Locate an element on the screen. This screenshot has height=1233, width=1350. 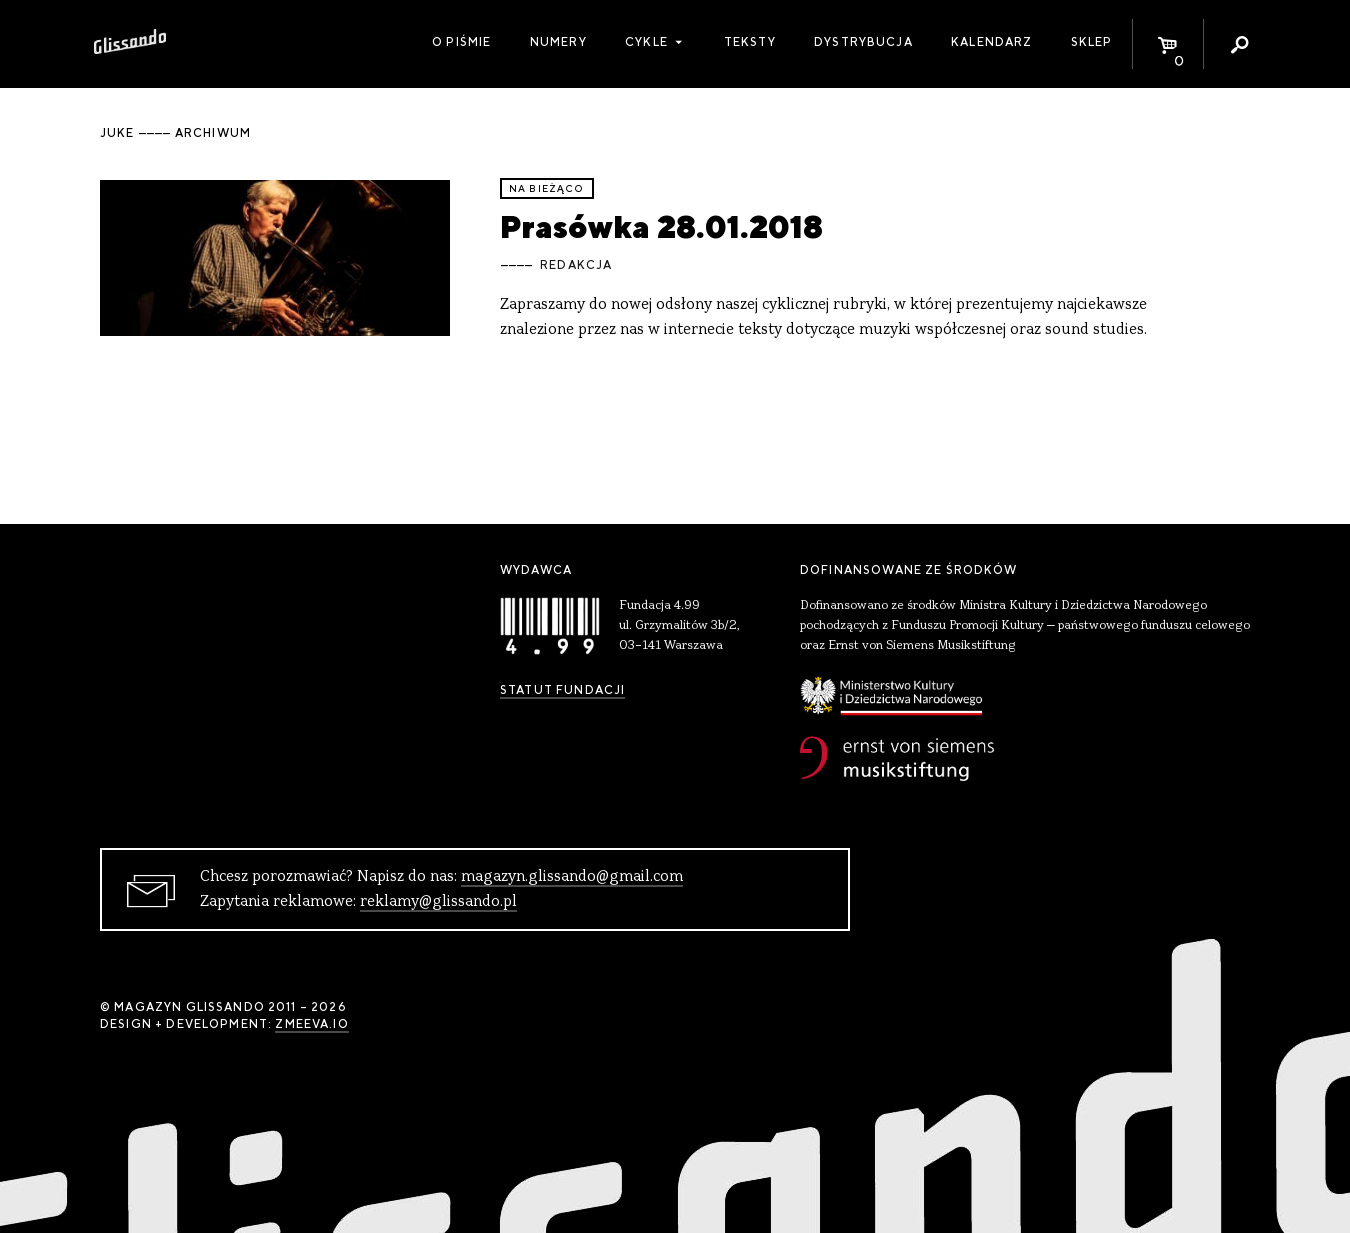
Sklep is located at coordinates (1092, 42).